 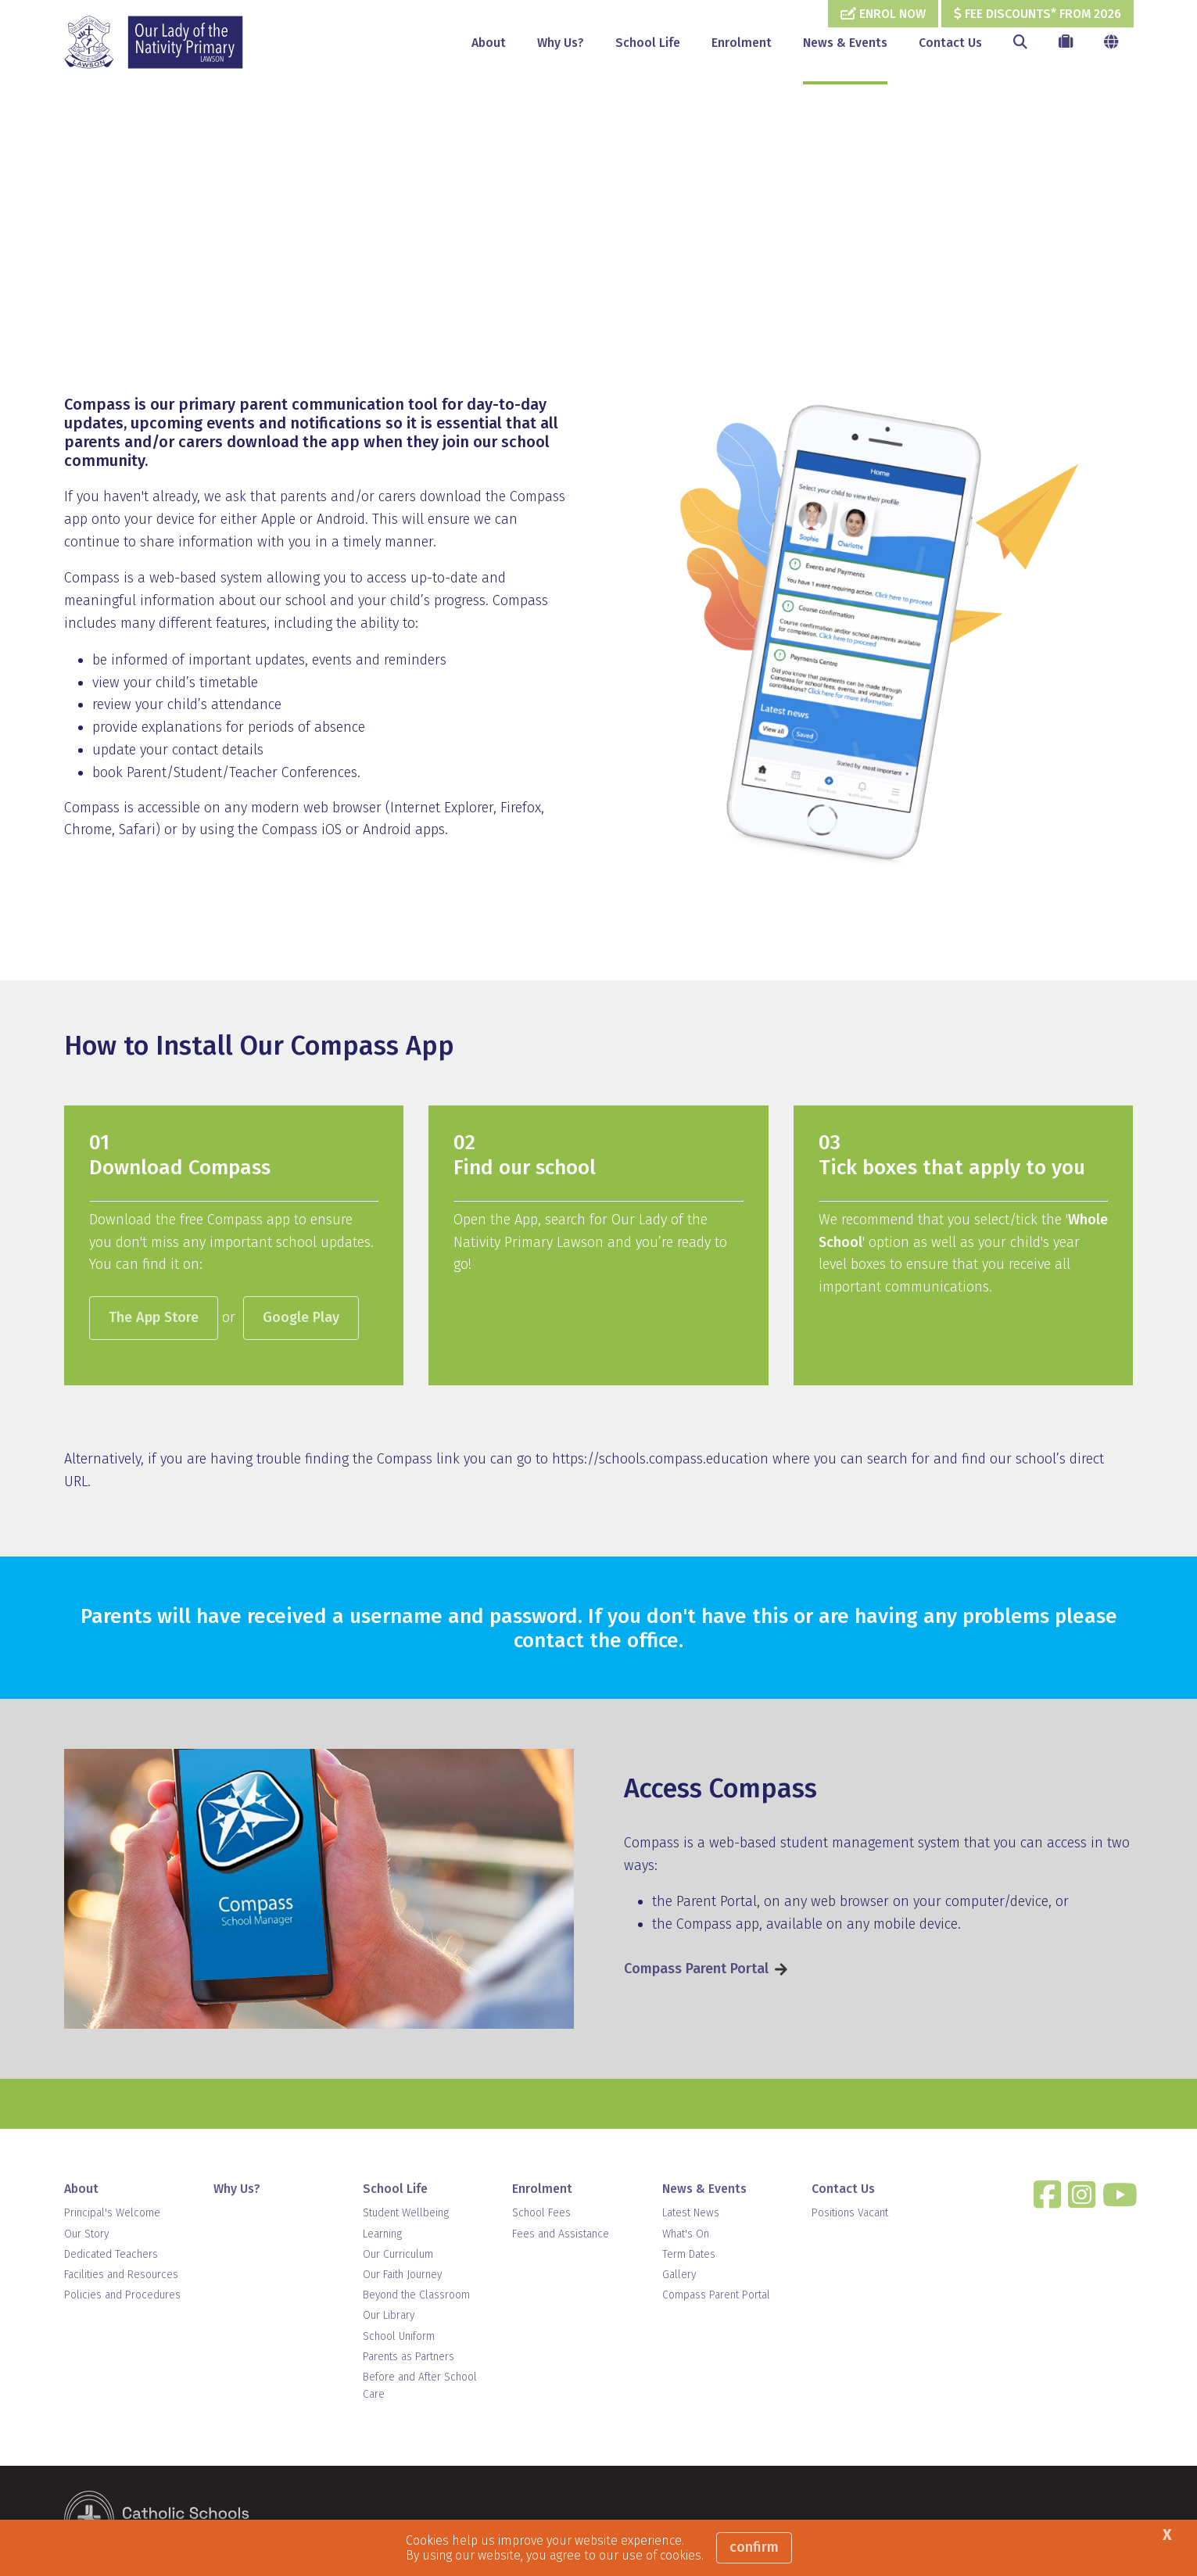 What do you see at coordinates (850, 2215) in the screenshot?
I see `Positions Vacant` at bounding box center [850, 2215].